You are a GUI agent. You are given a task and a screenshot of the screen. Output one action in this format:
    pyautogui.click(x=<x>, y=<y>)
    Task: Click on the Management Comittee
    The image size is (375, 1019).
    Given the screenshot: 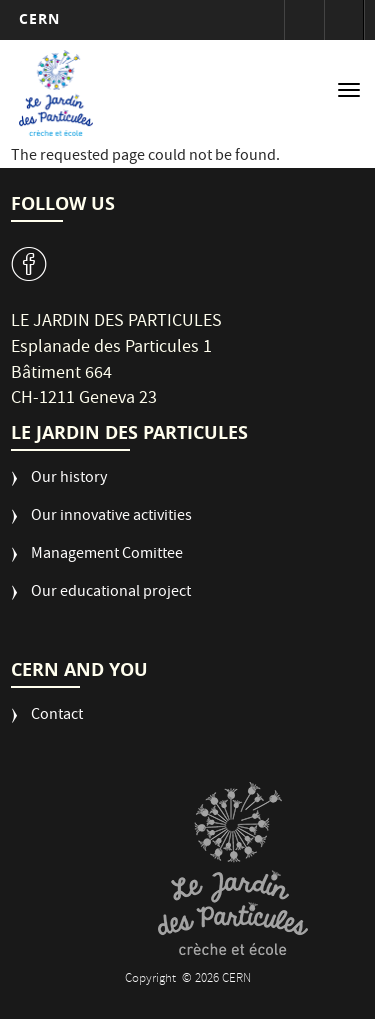 What is the action you would take?
    pyautogui.click(x=107, y=555)
    